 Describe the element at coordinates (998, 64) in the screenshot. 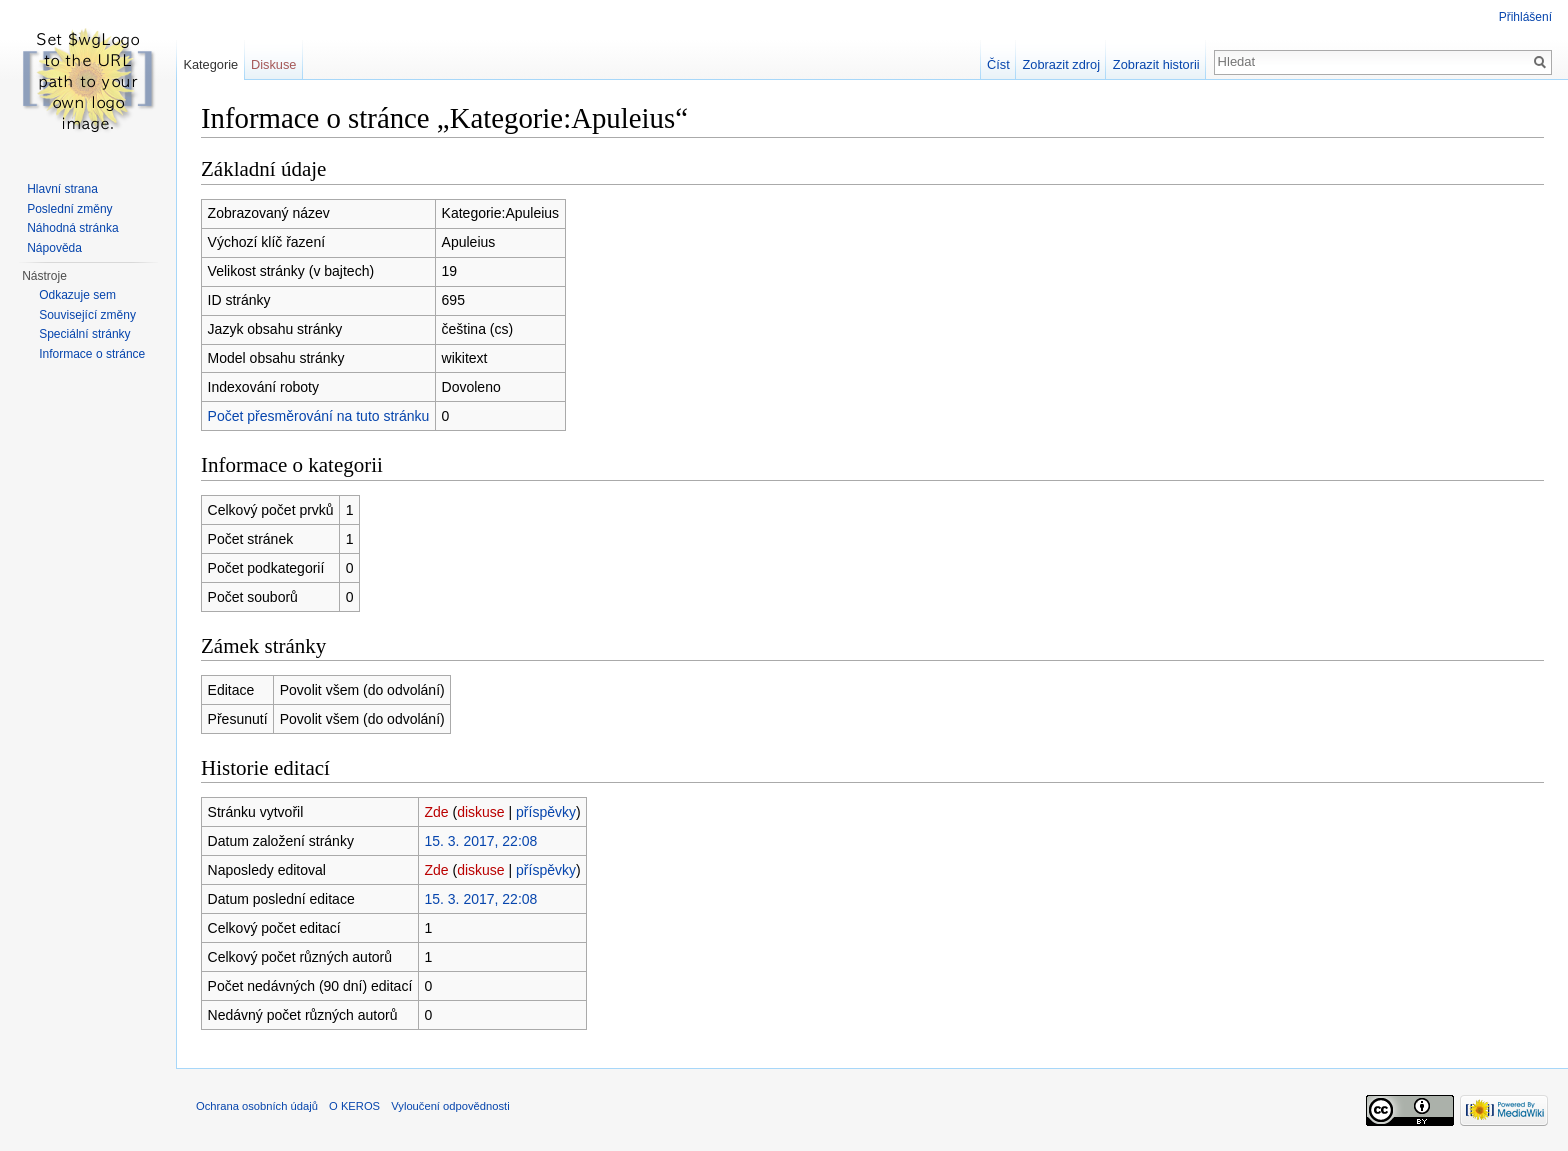

I see `Číst` at that location.